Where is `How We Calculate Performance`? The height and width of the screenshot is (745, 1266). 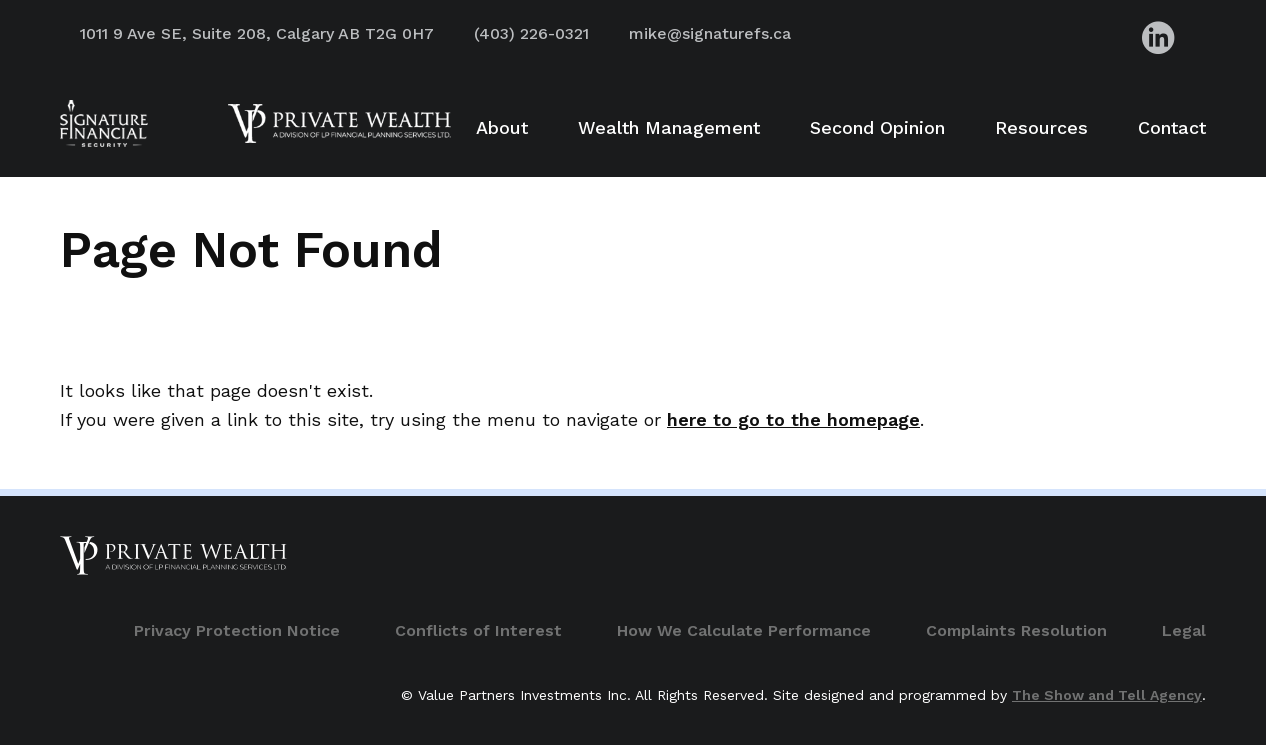
How We Calculate Performance is located at coordinates (744, 630).